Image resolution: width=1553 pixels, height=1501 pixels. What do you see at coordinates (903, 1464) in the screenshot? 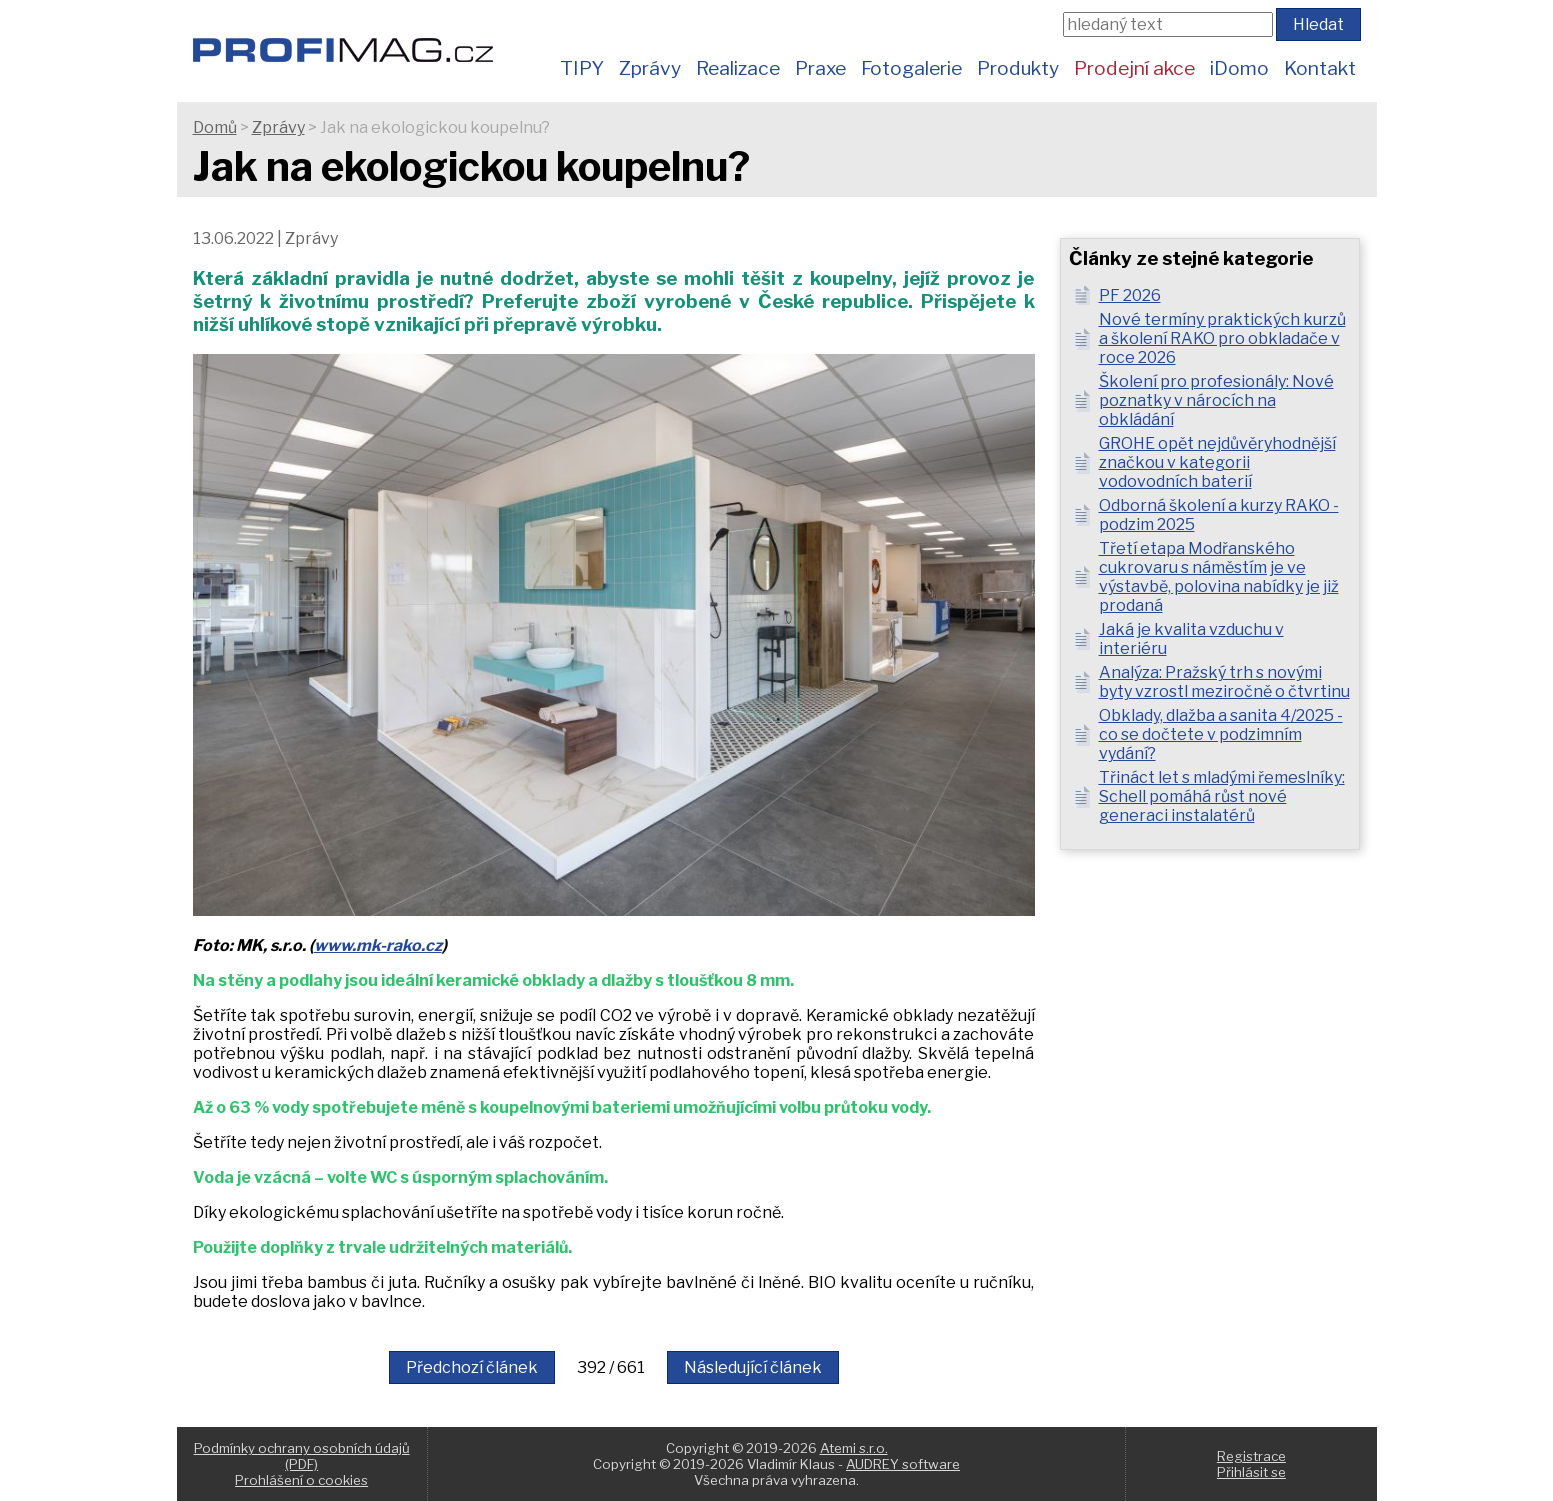
I see `AUDREY software` at bounding box center [903, 1464].